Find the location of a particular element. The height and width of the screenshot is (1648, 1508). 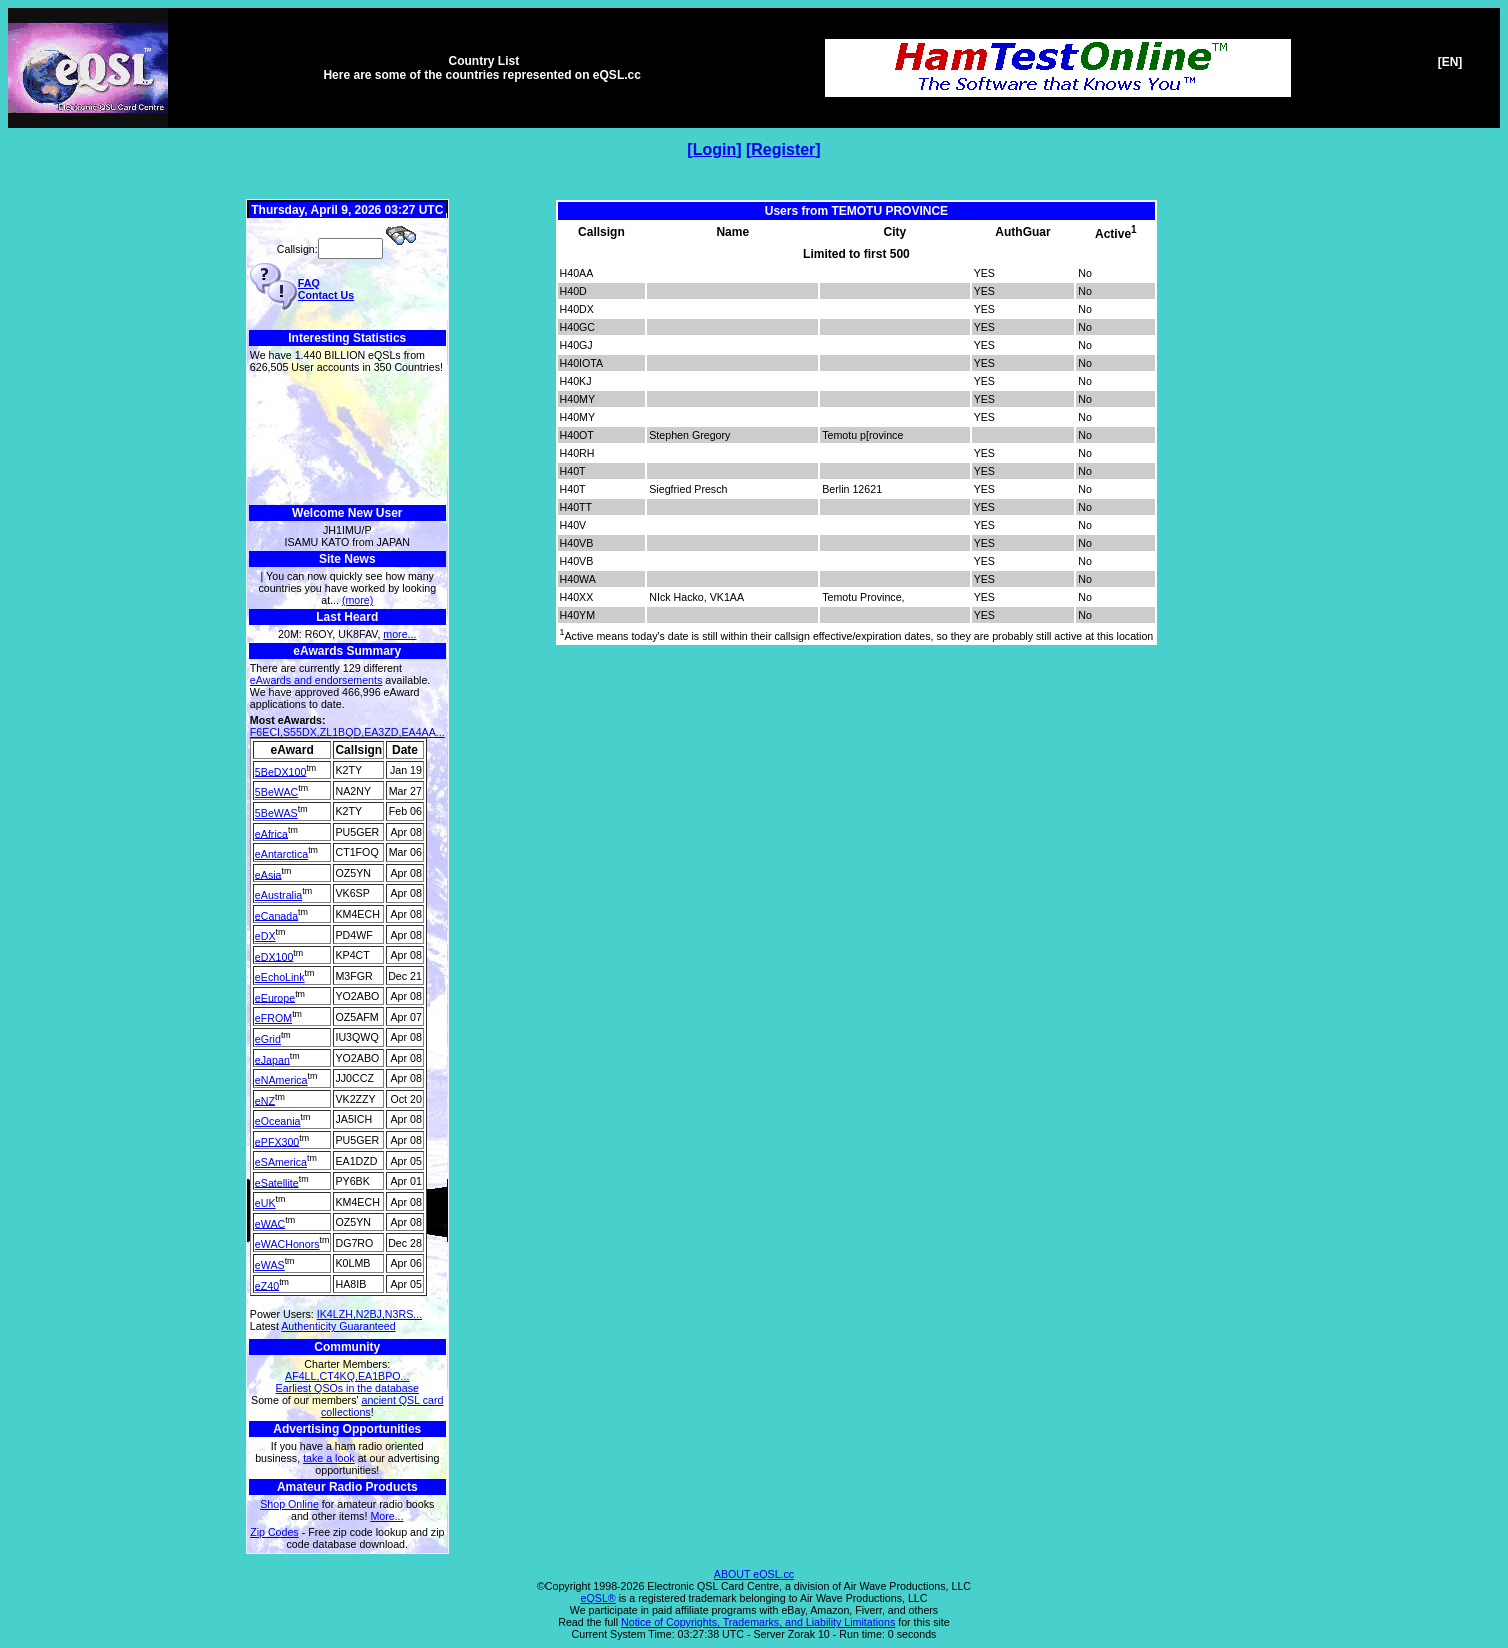

ePFX300 is located at coordinates (277, 1141).